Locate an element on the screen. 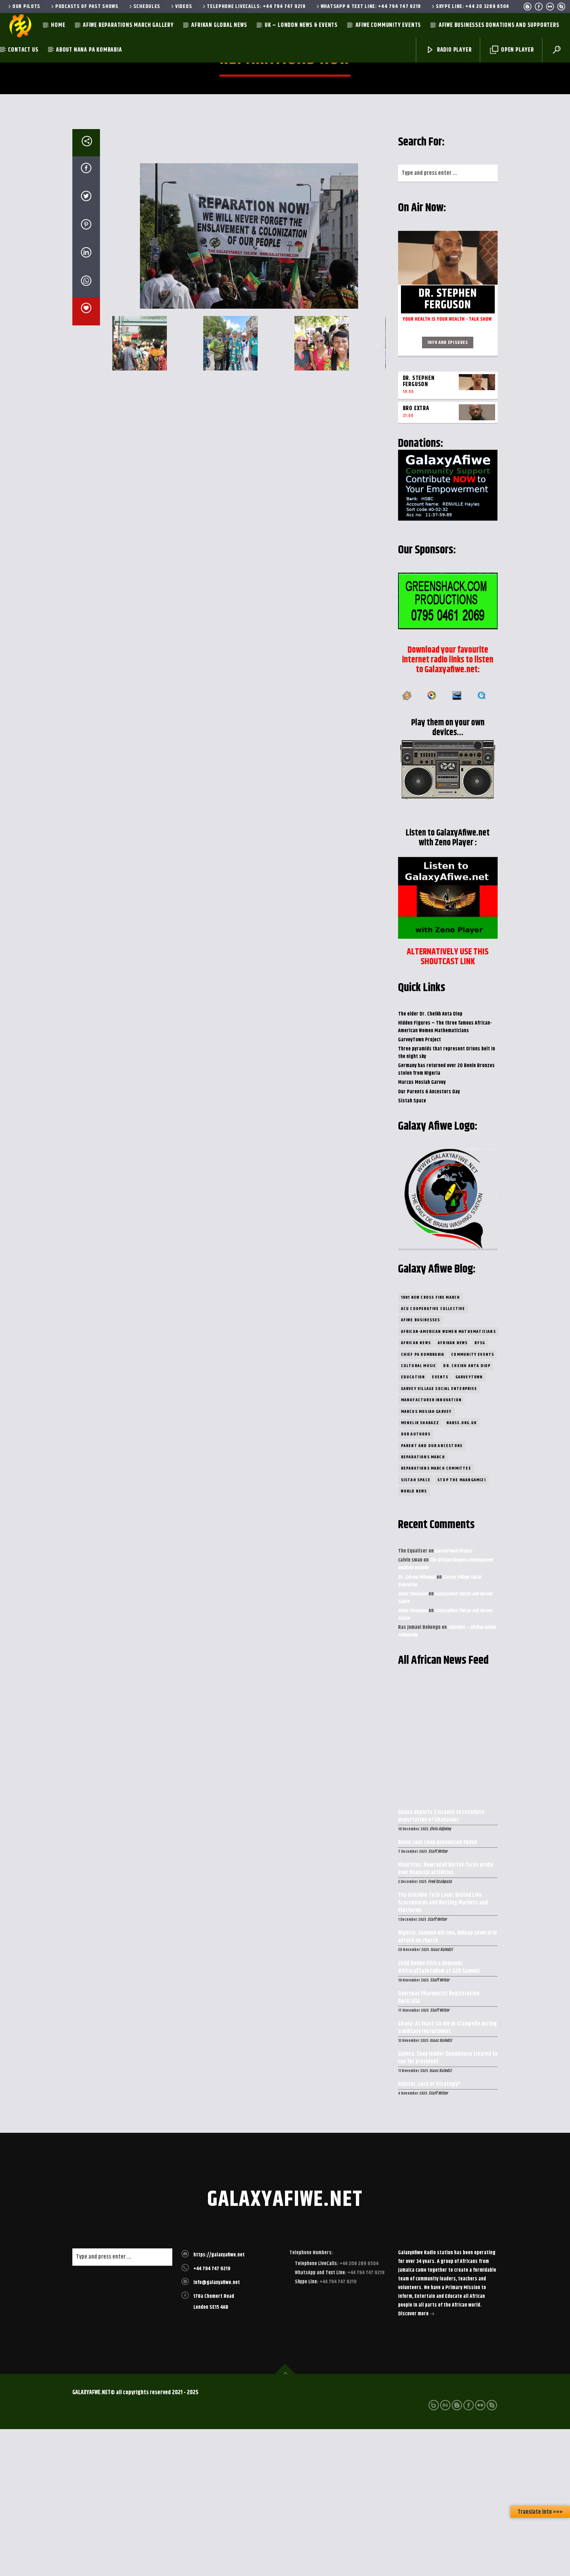 This screenshot has width=570, height=2576. Dr. Cheikh Anta Diop is located at coordinates (466, 1512).